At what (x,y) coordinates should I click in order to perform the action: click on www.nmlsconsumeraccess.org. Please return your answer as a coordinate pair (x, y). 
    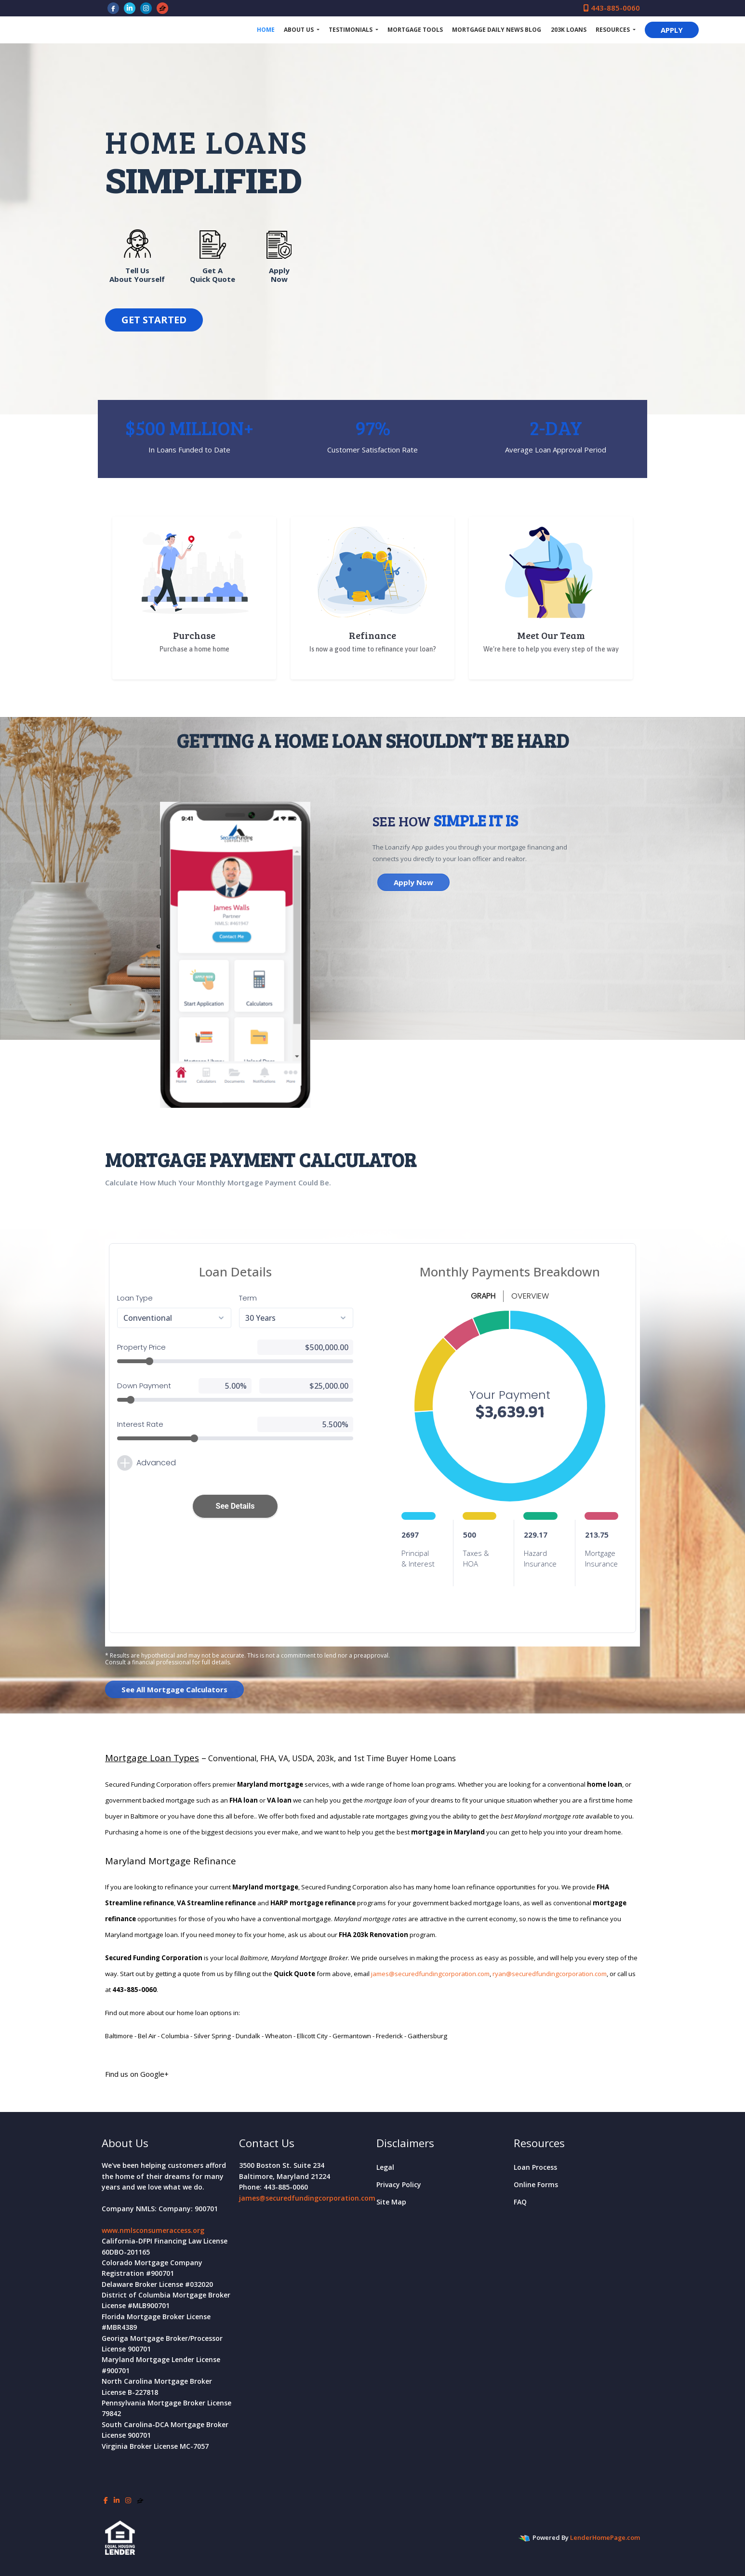
    Looking at the image, I should click on (153, 2230).